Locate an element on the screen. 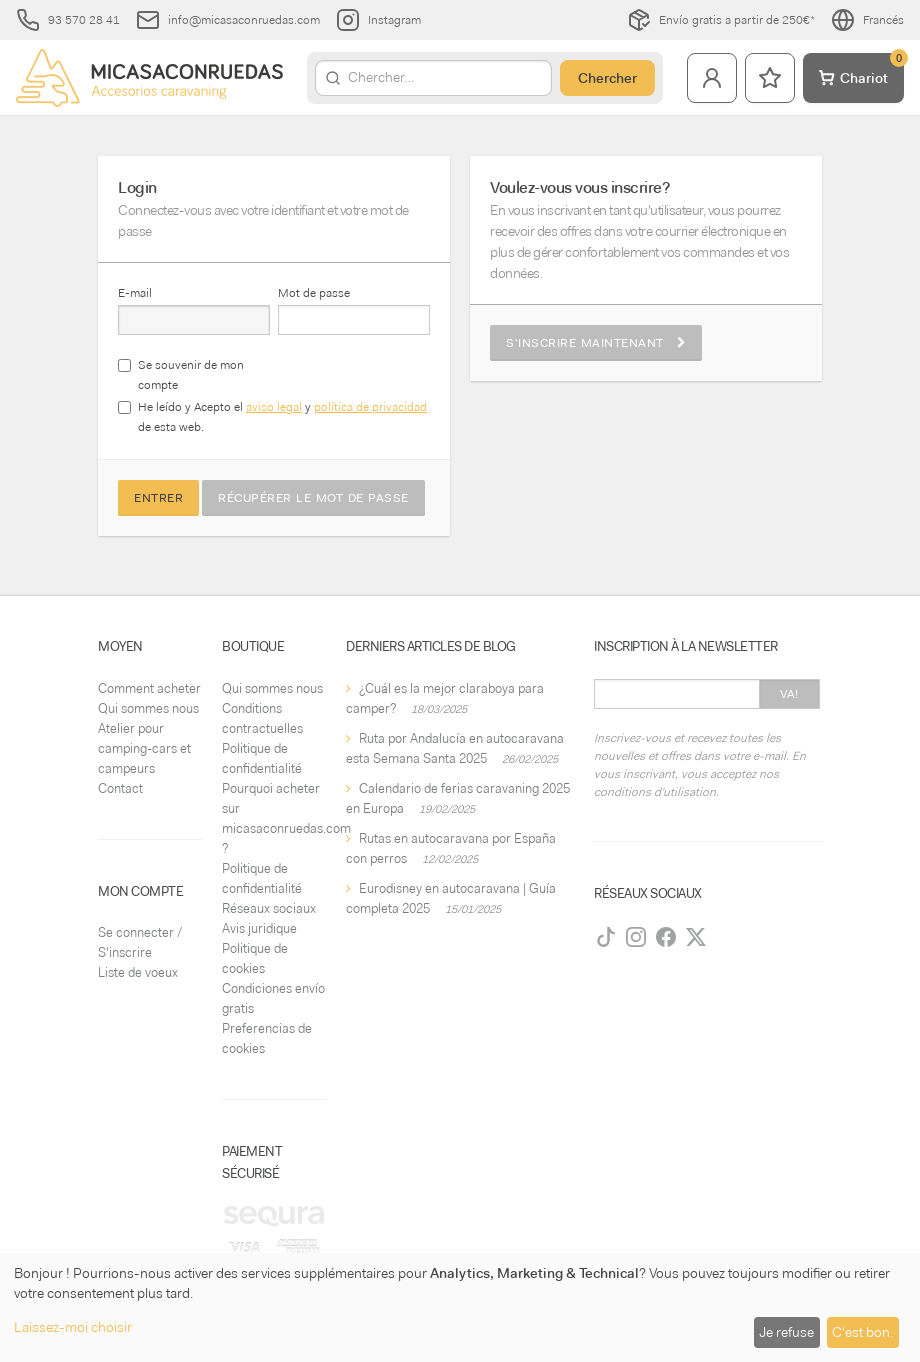 The width and height of the screenshot is (920, 1362). Je refuse is located at coordinates (786, 1332).